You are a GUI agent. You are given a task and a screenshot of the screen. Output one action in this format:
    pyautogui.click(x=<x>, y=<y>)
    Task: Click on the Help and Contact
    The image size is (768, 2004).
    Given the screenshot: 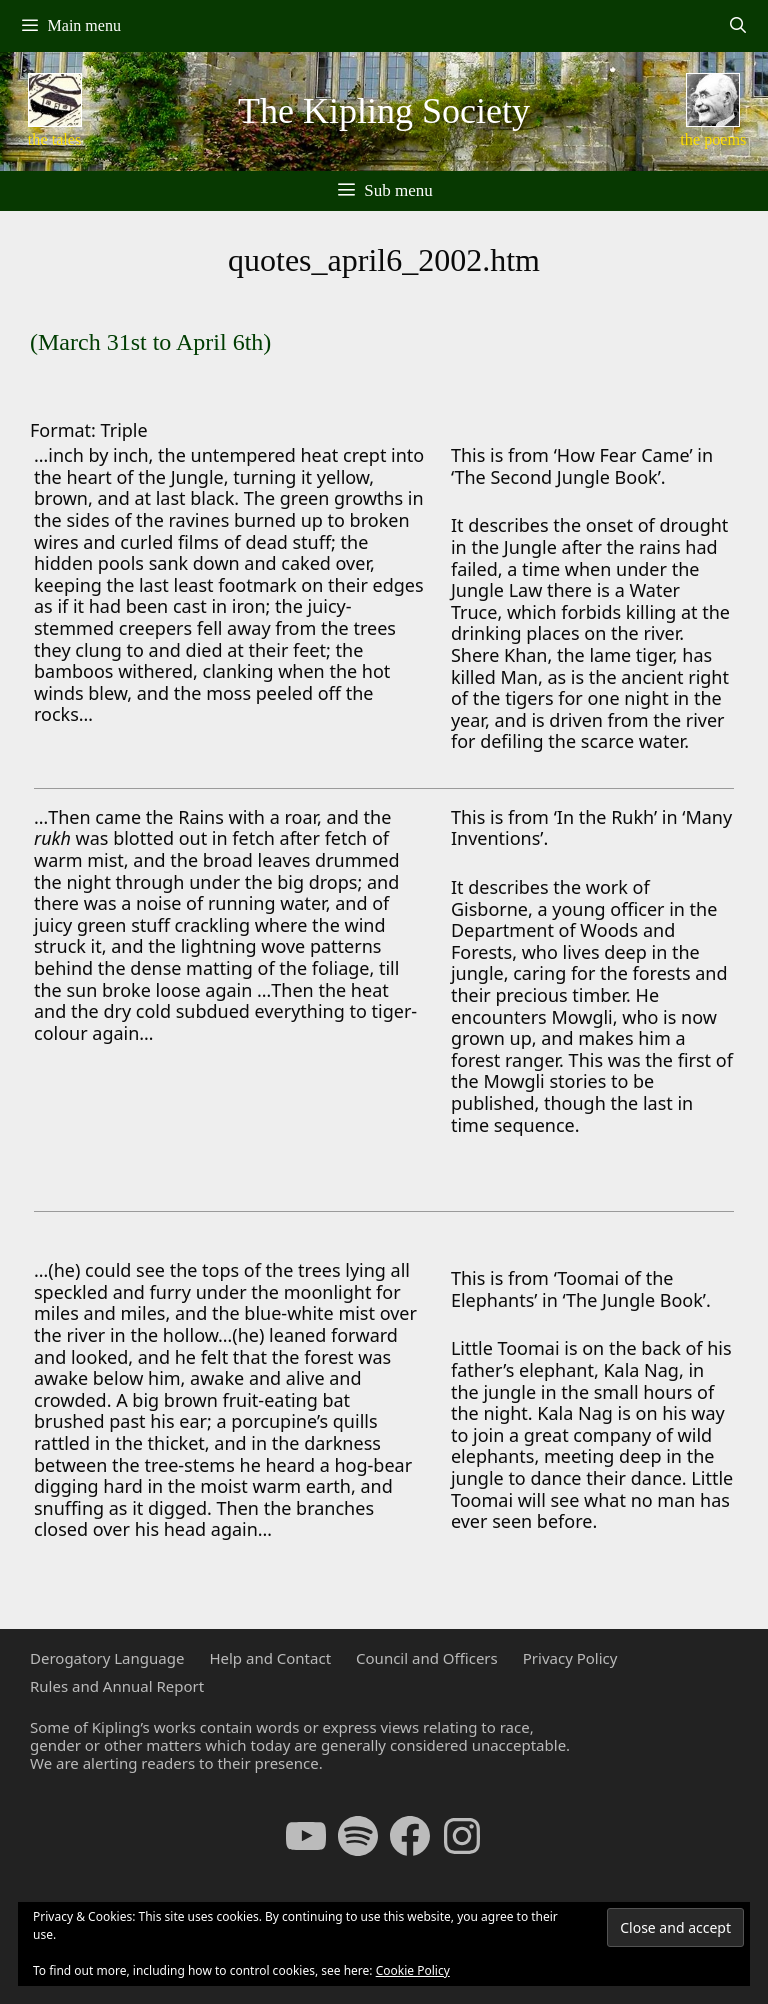 What is the action you would take?
    pyautogui.click(x=270, y=1658)
    